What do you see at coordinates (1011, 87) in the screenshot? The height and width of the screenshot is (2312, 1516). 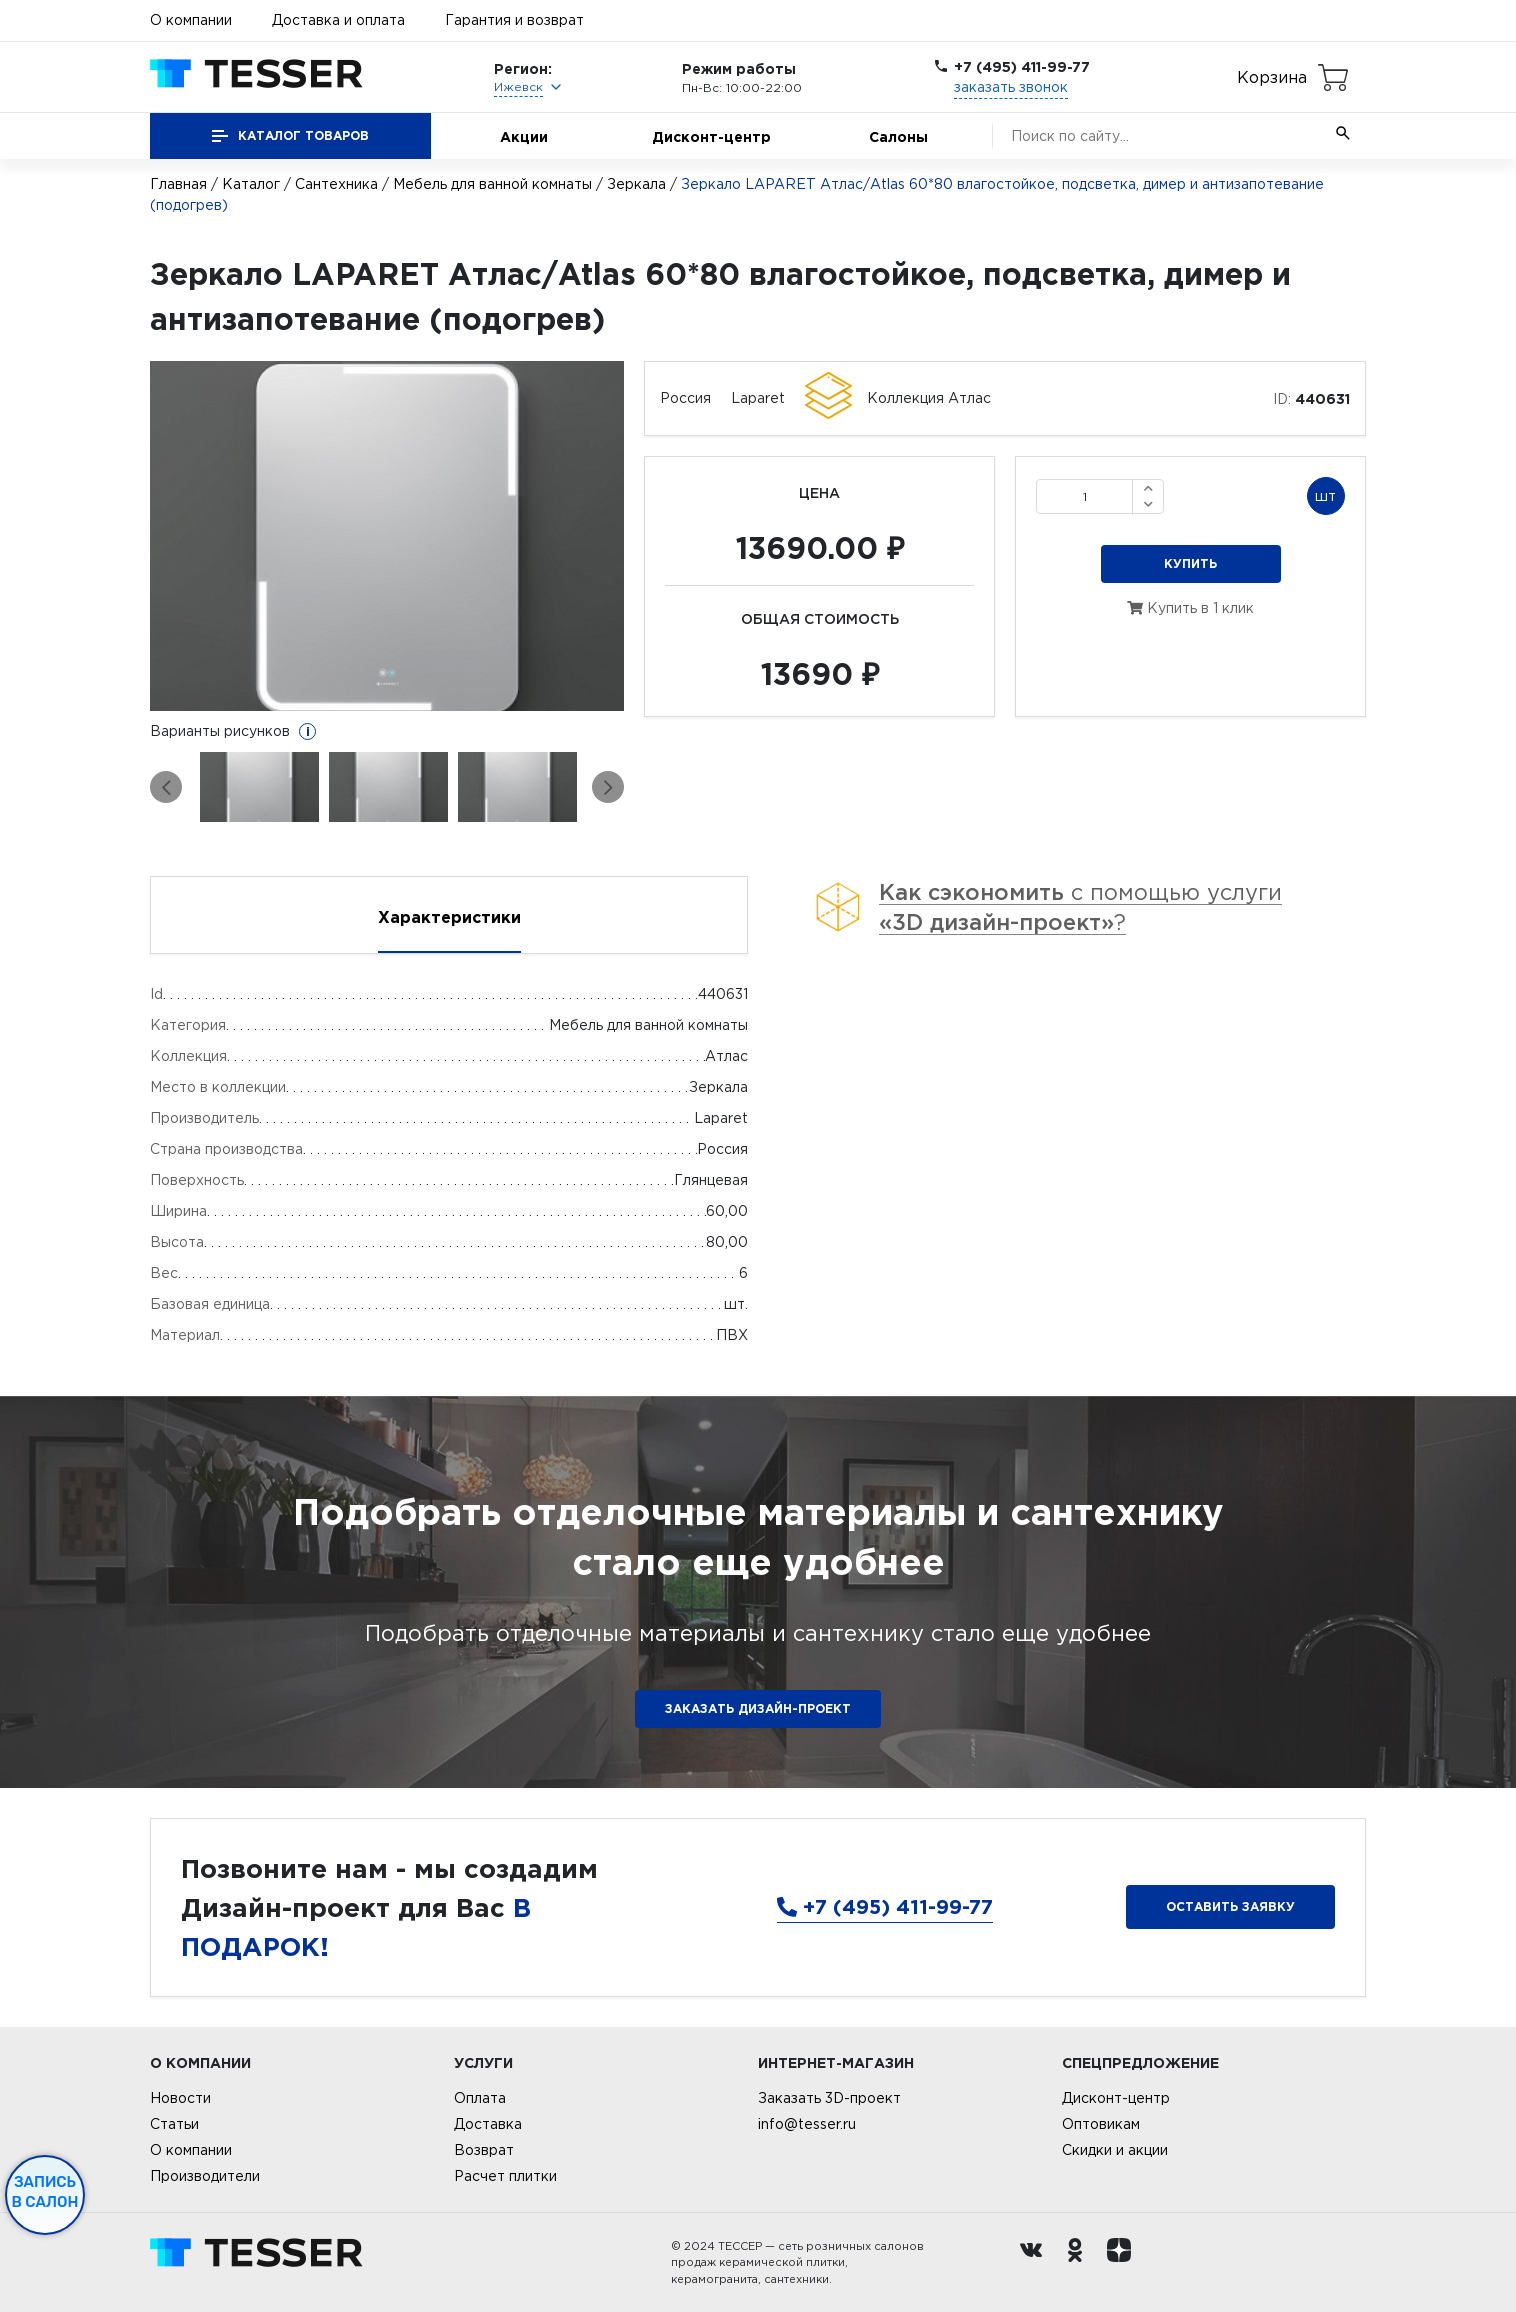 I see `заказать звонок` at bounding box center [1011, 87].